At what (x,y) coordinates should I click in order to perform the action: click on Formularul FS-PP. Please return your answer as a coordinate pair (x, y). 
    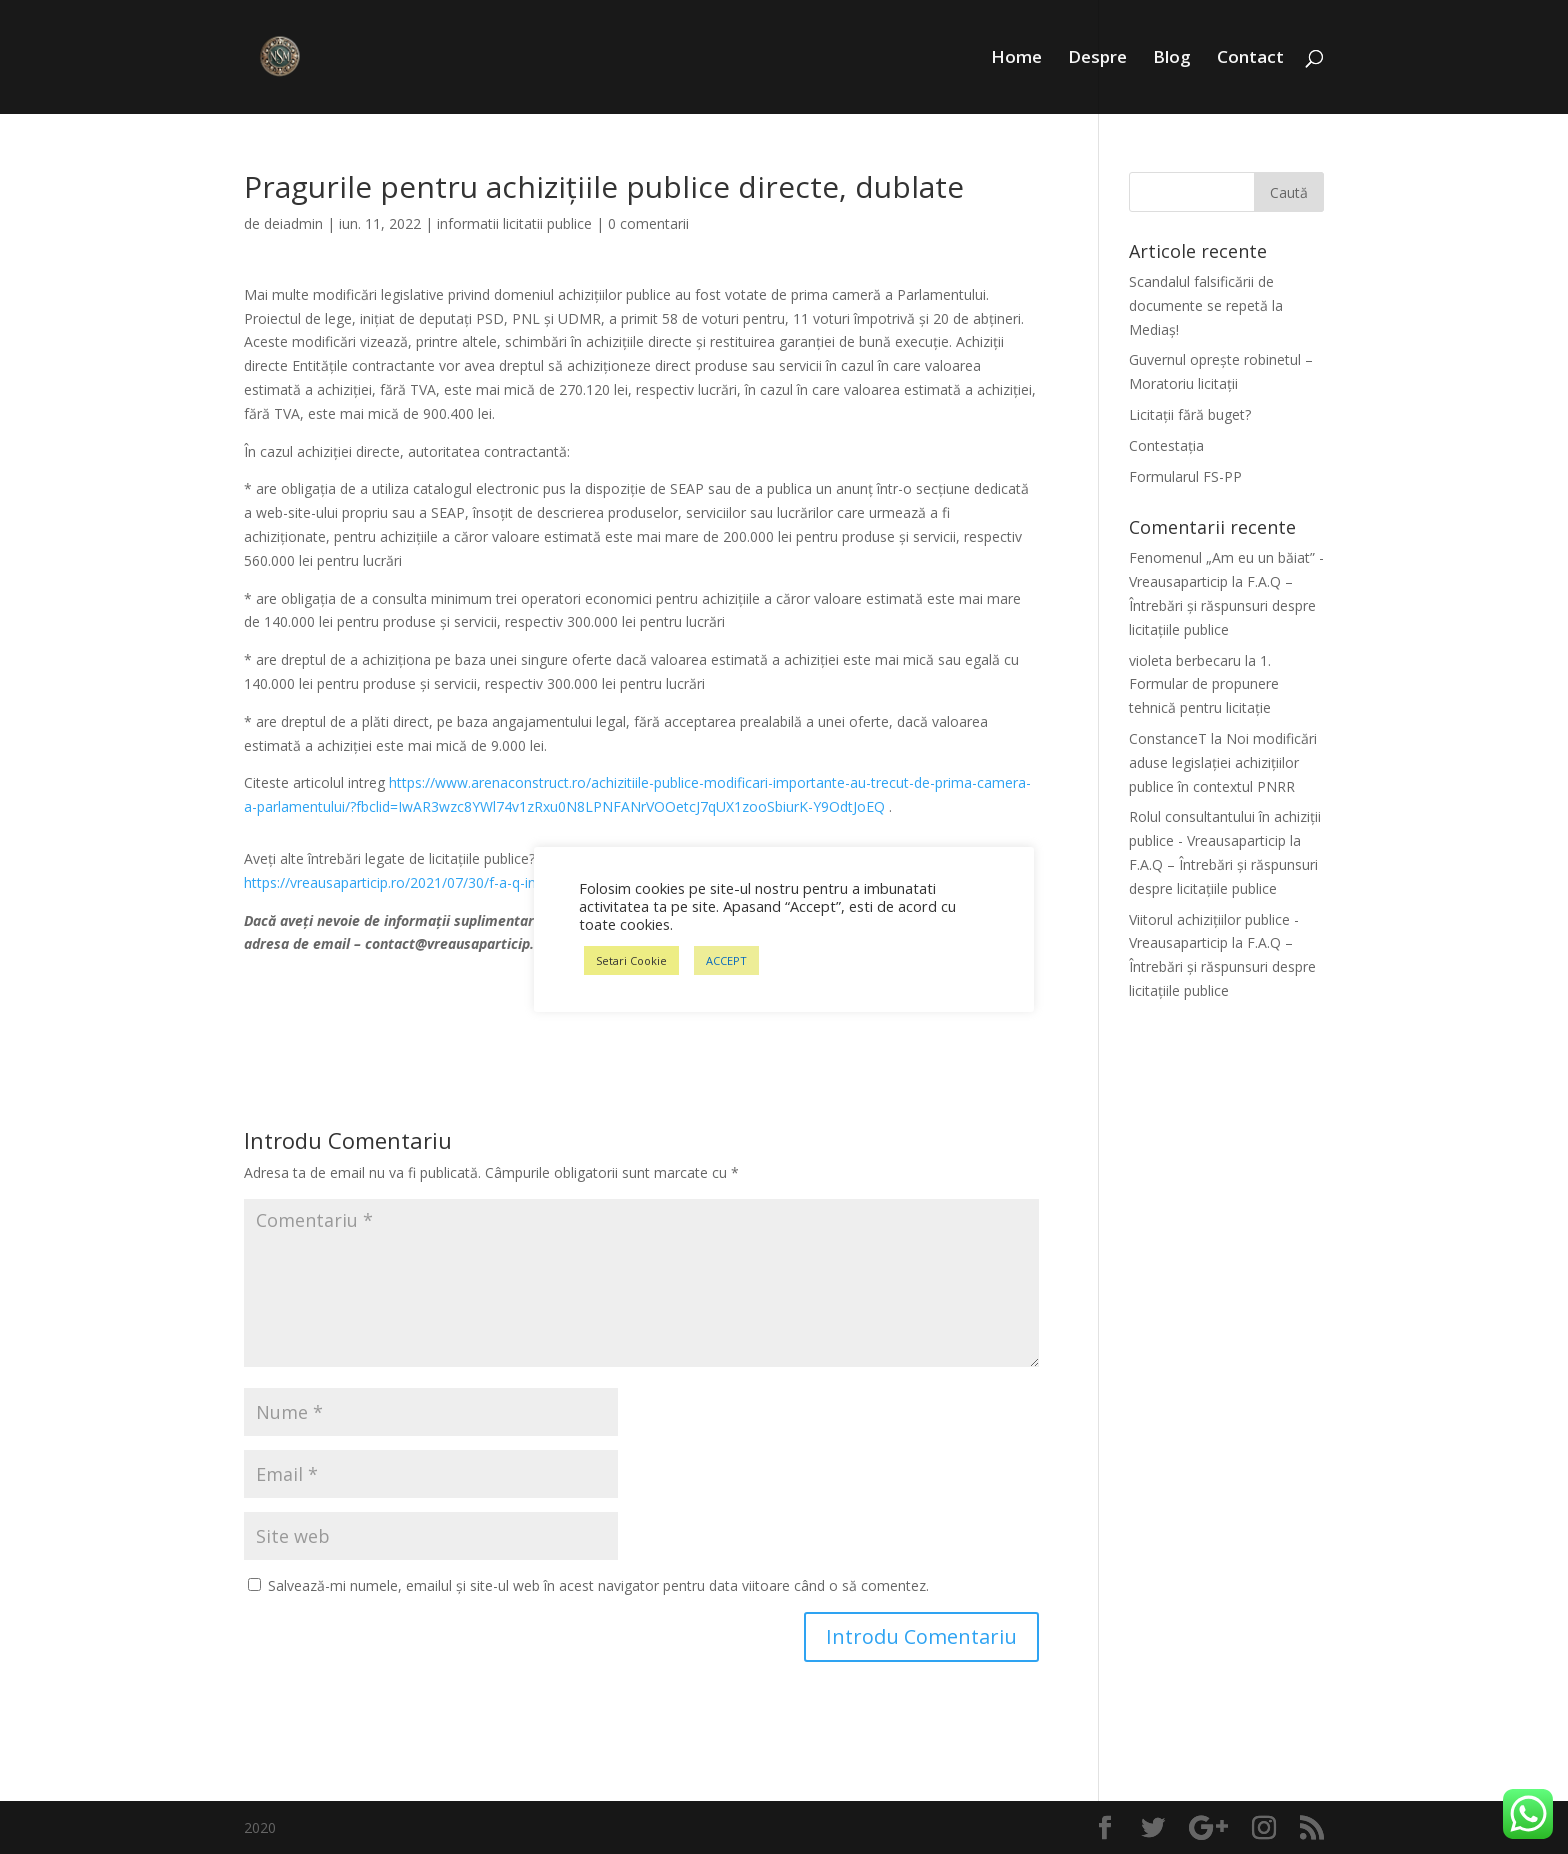
    Looking at the image, I should click on (1185, 476).